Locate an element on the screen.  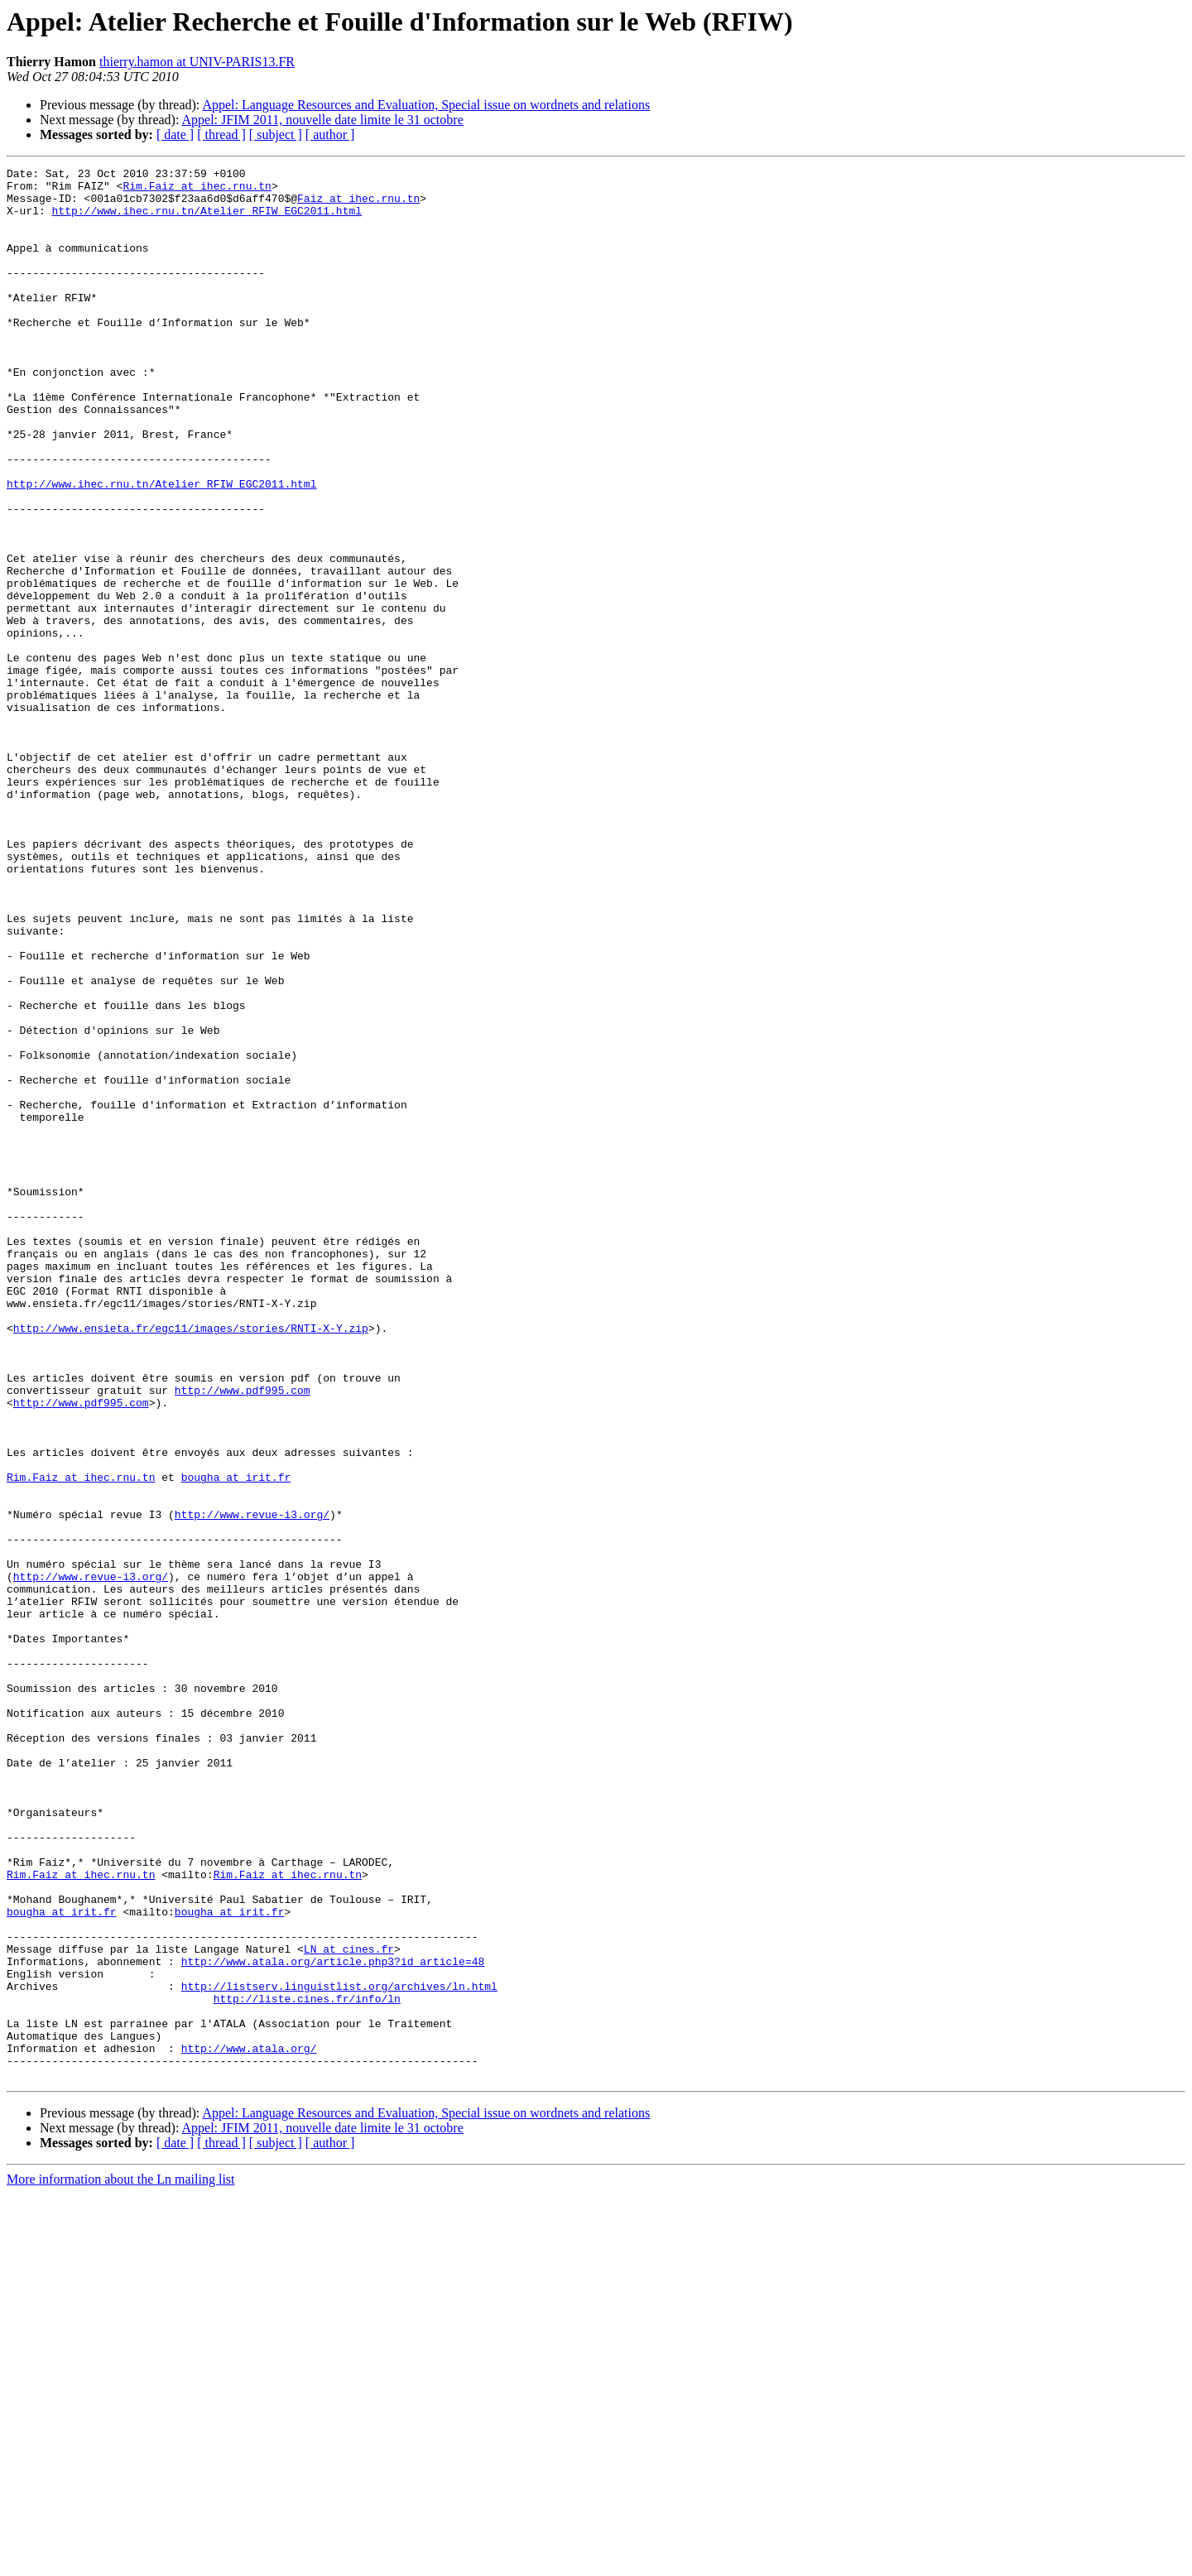
[ date ] is located at coordinates (175, 134).